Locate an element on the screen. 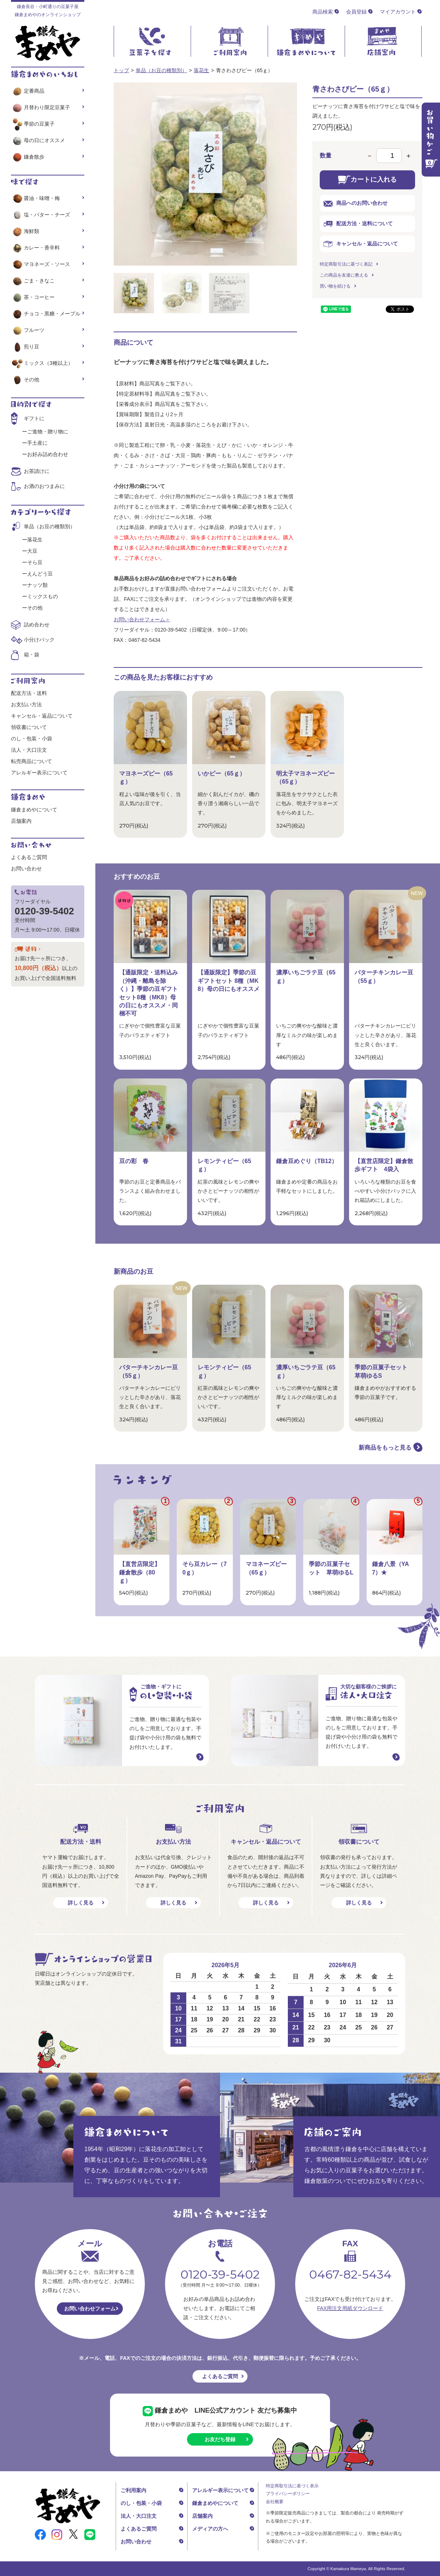  【通販限定】季節の豆ギフトセット 8種（MK8）母の日にもオススメ is located at coordinates (229, 980).